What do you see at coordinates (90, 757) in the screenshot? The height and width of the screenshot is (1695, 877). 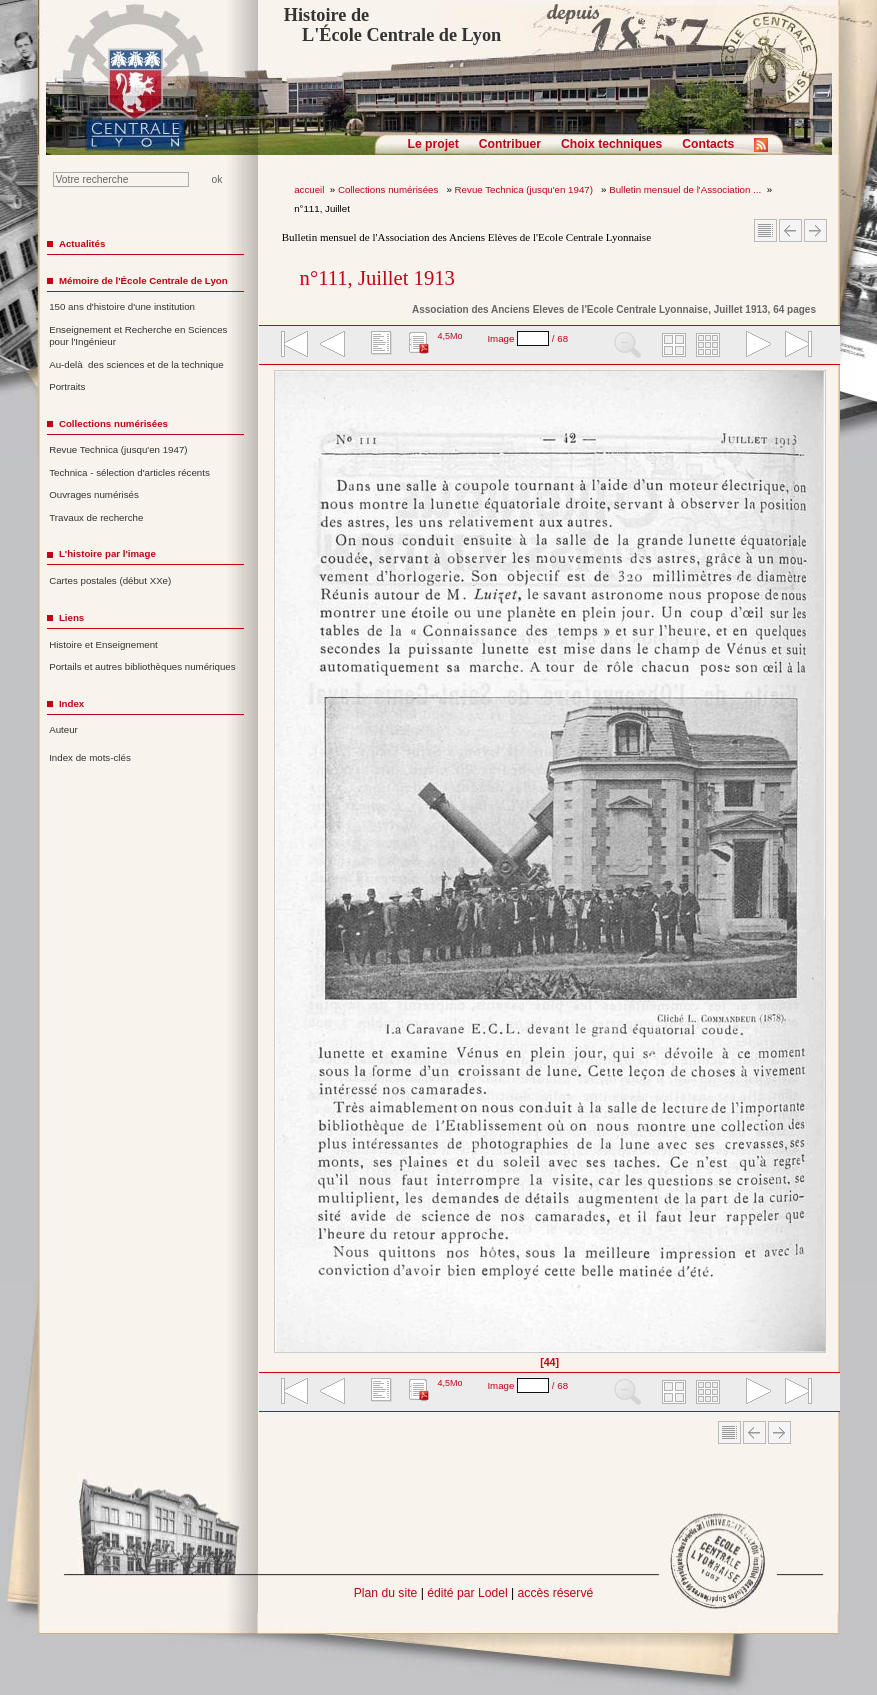 I see `Index de mots-clés` at bounding box center [90, 757].